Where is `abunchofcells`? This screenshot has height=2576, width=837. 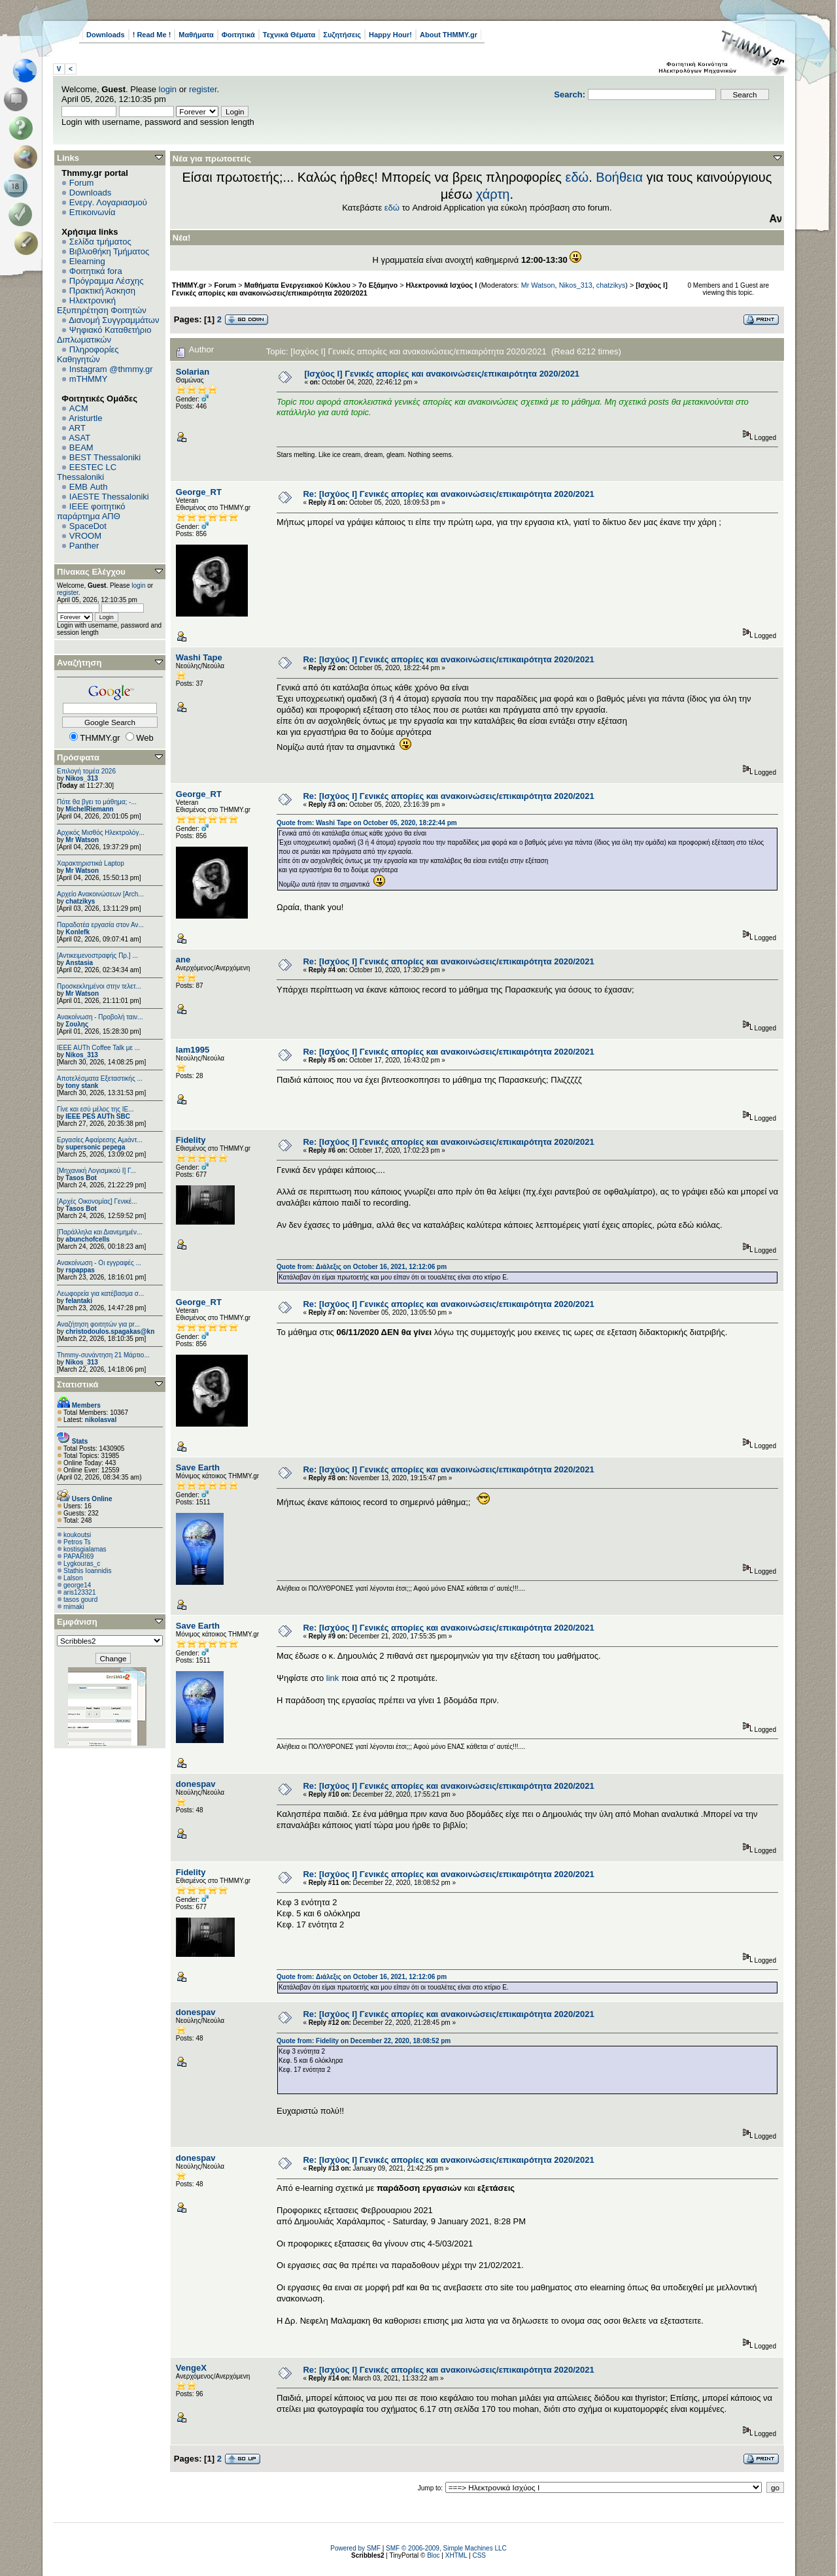 abunchofcells is located at coordinates (87, 1239).